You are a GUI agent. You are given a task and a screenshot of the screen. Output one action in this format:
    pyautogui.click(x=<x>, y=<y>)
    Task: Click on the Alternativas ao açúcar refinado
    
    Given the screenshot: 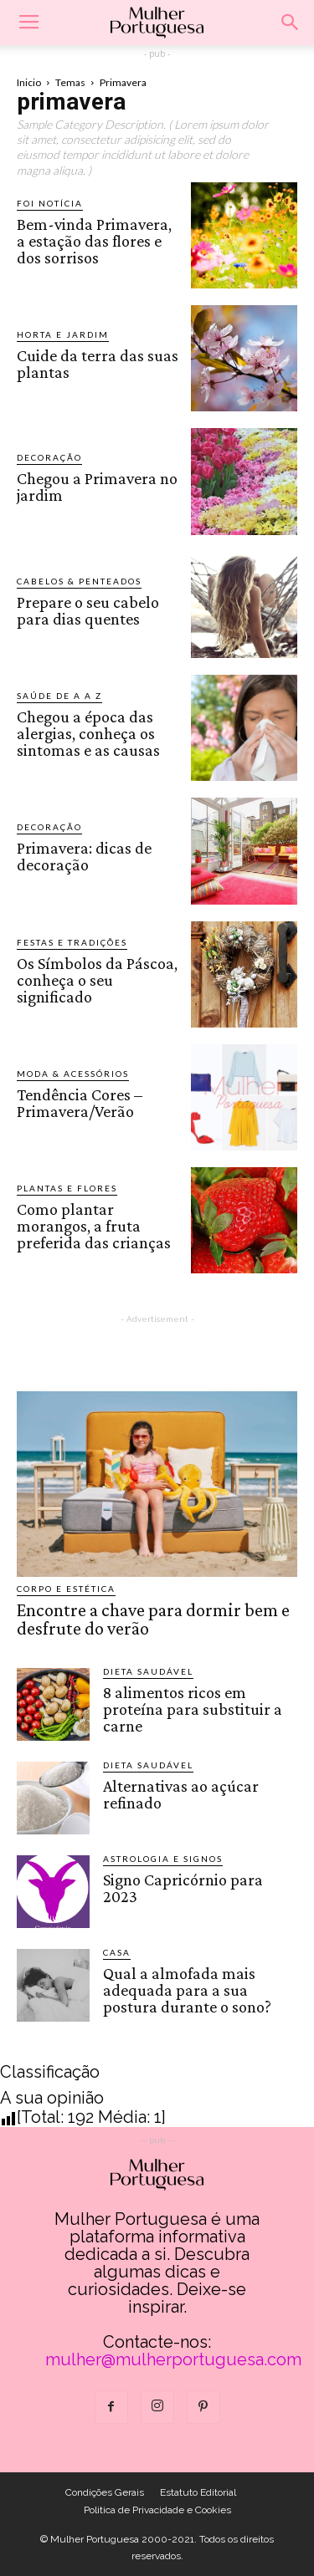 What is the action you would take?
    pyautogui.click(x=181, y=1794)
    